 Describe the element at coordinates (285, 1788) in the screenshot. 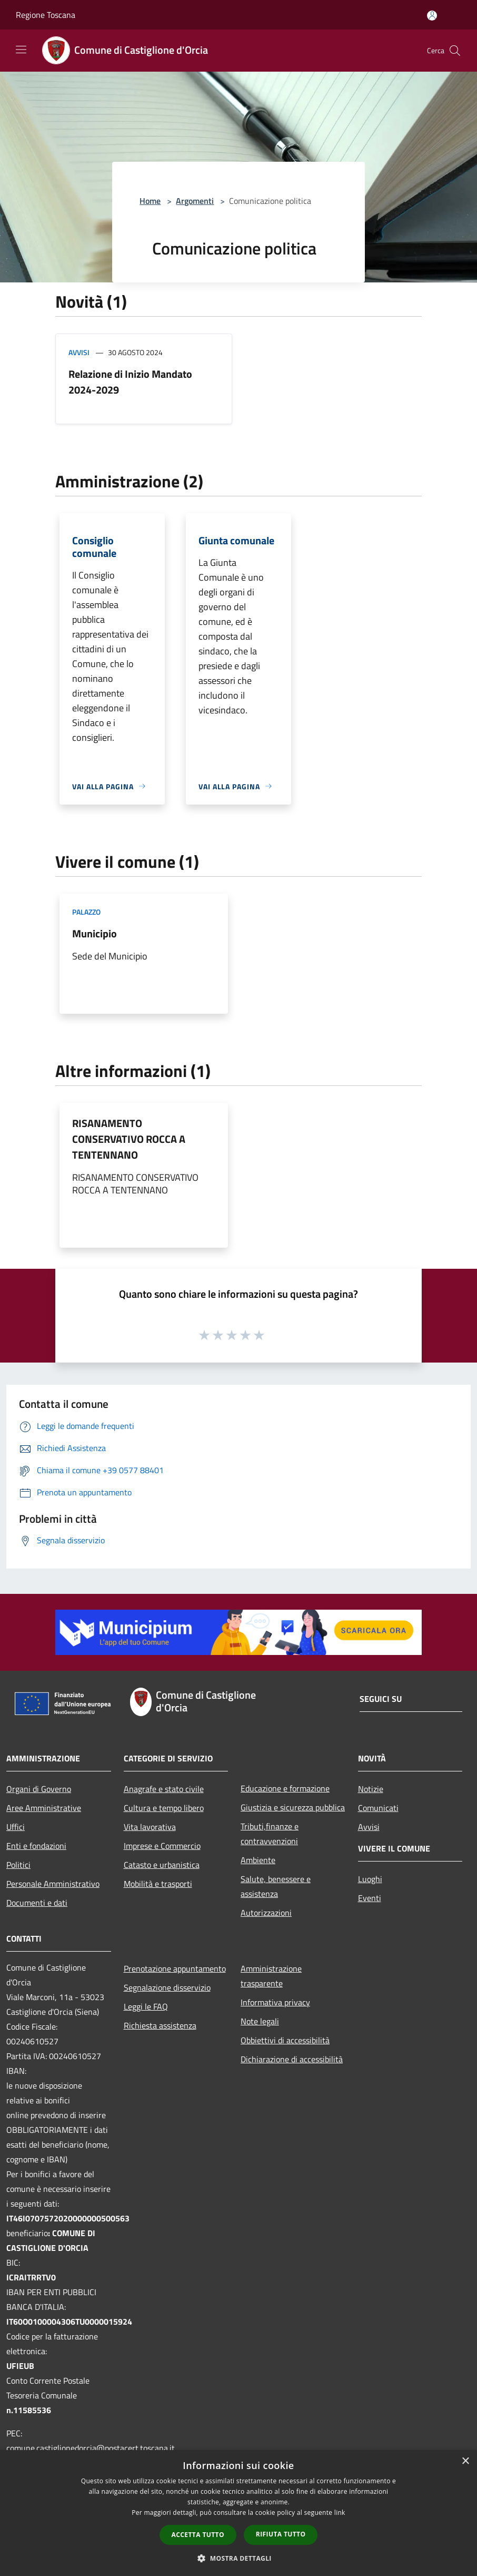

I see `Educazione e formazione` at that location.